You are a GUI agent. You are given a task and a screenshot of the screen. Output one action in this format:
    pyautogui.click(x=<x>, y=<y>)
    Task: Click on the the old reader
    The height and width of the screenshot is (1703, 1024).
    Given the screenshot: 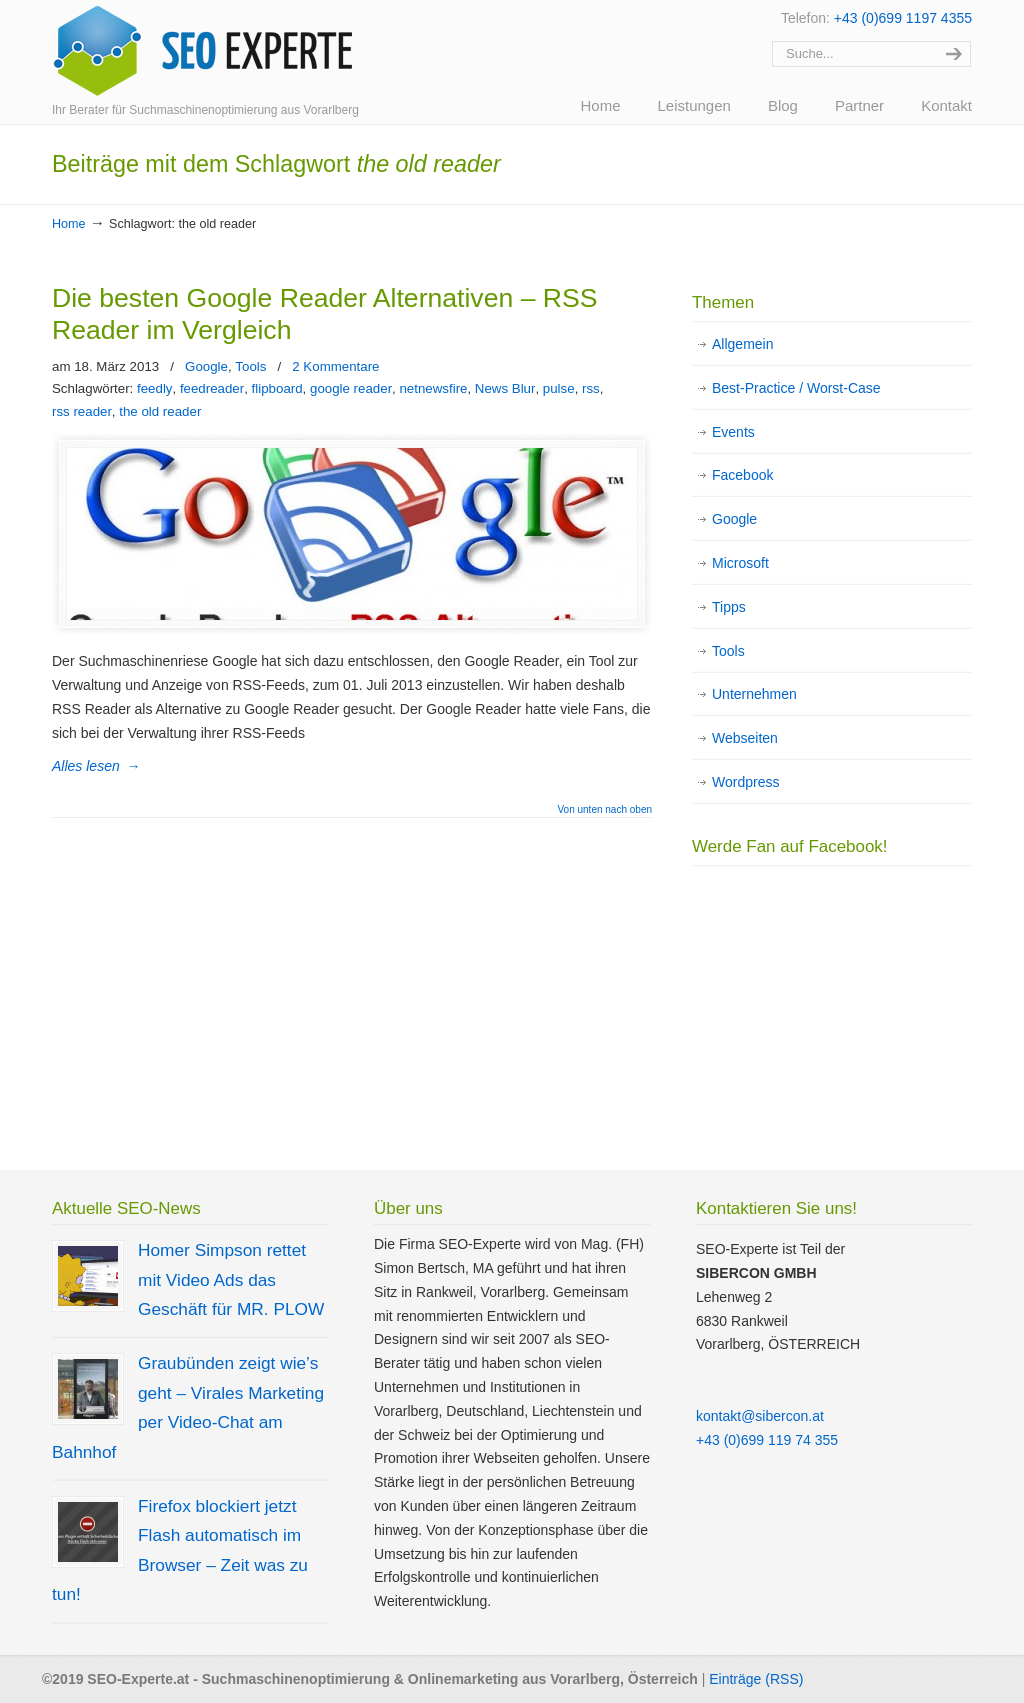 What is the action you would take?
    pyautogui.click(x=160, y=411)
    